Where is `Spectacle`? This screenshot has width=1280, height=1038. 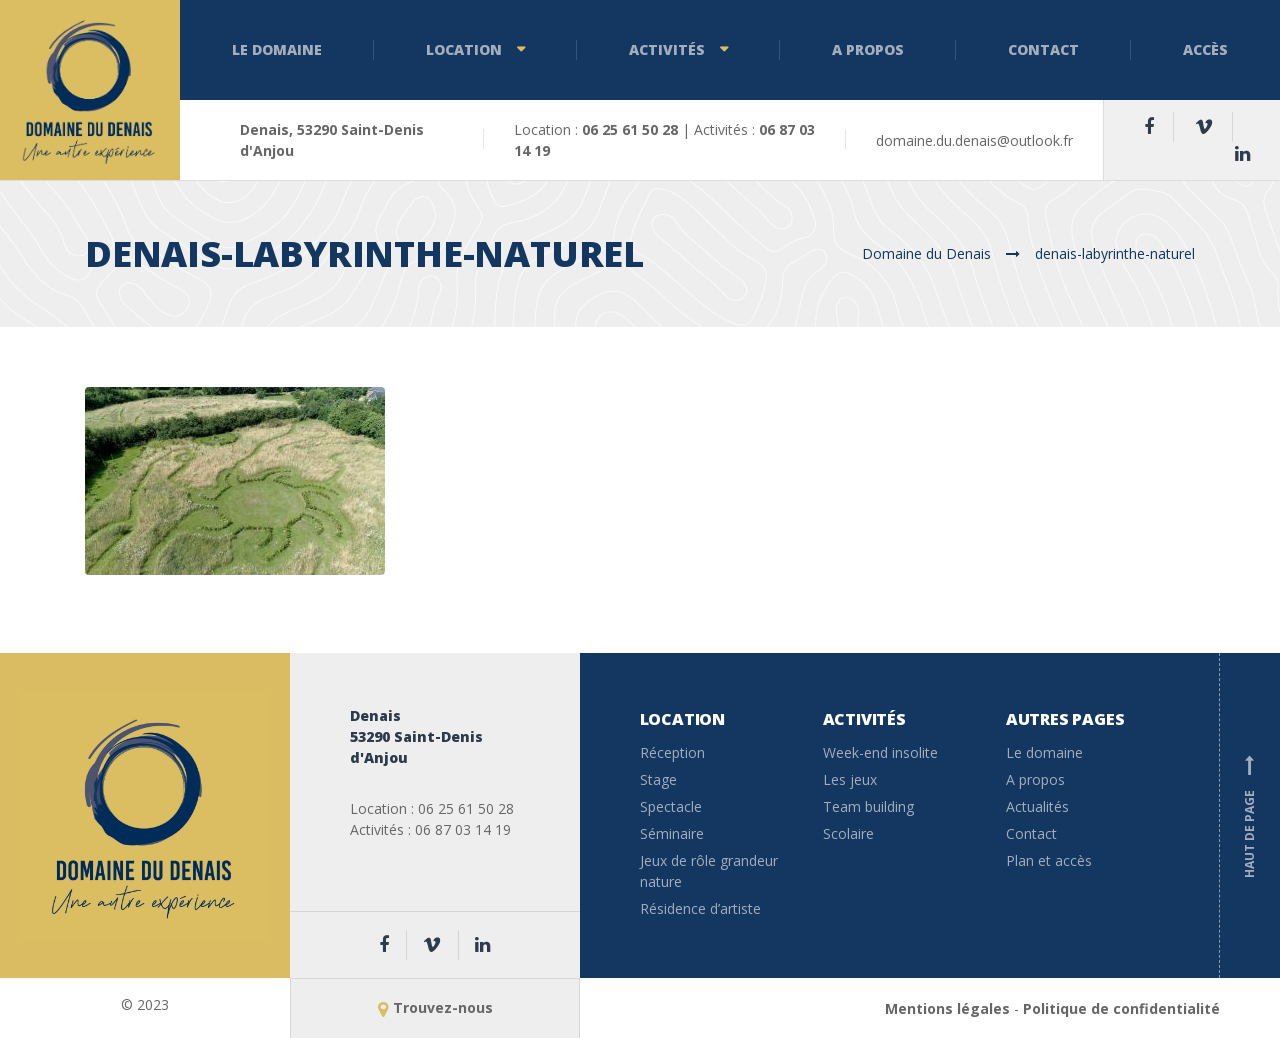
Spectacle is located at coordinates (671, 806).